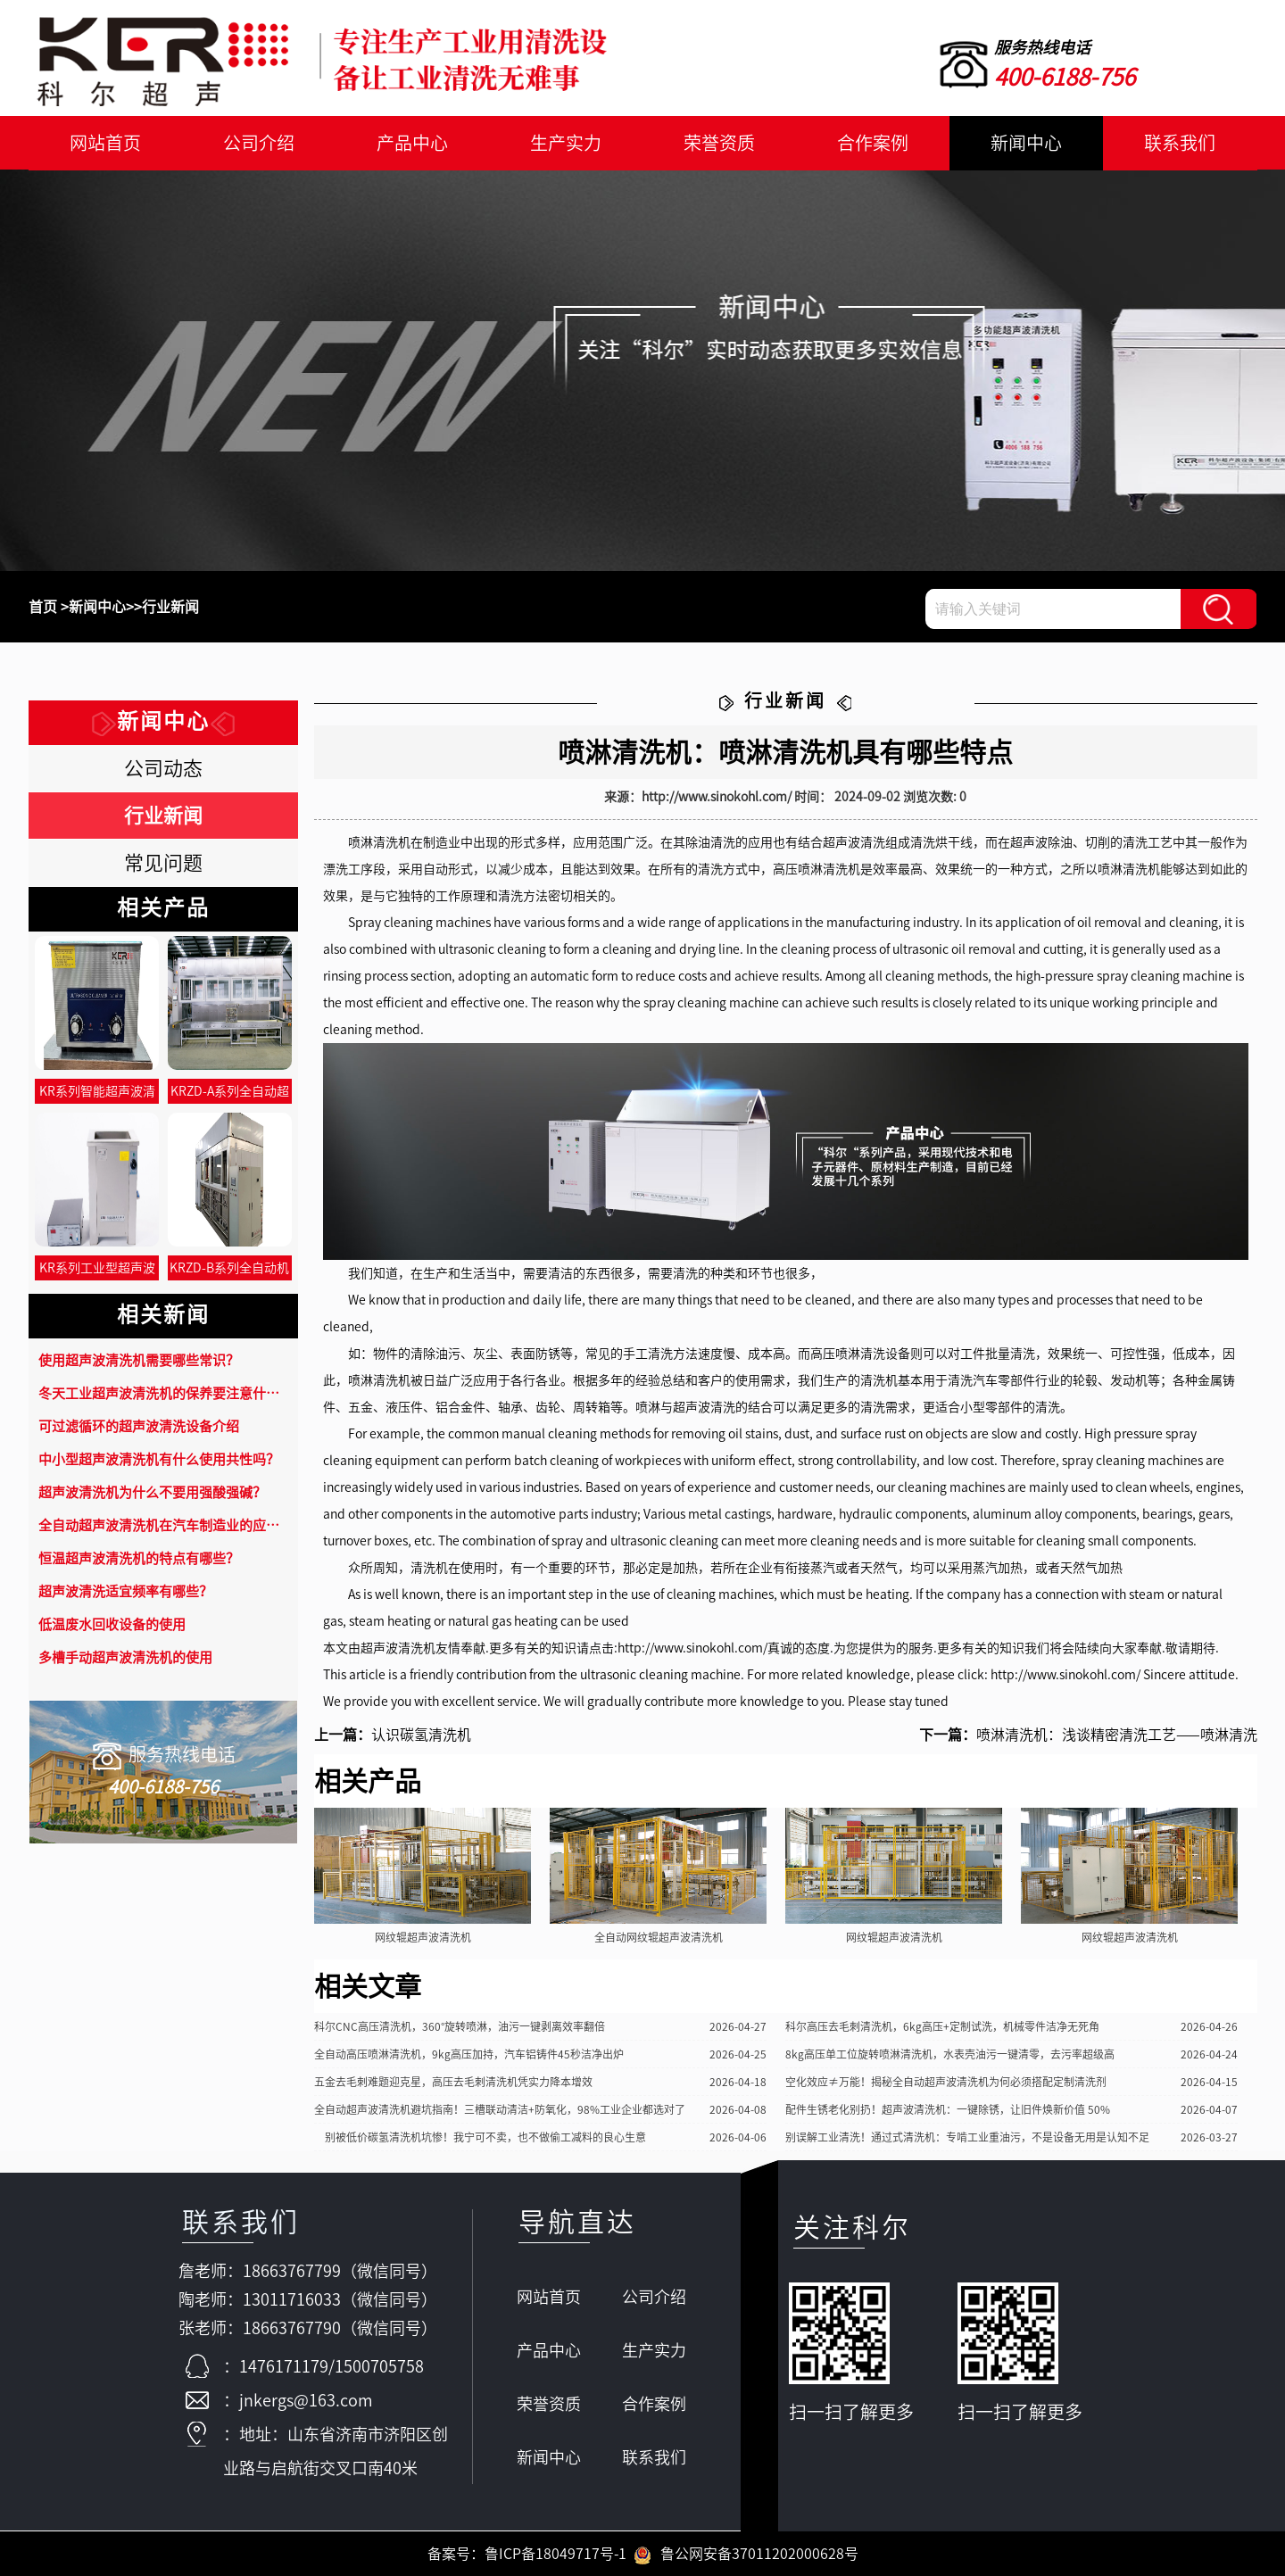 Image resolution: width=1285 pixels, height=2576 pixels. What do you see at coordinates (555, 2554) in the screenshot?
I see `鲁ICP备18049717号-1` at bounding box center [555, 2554].